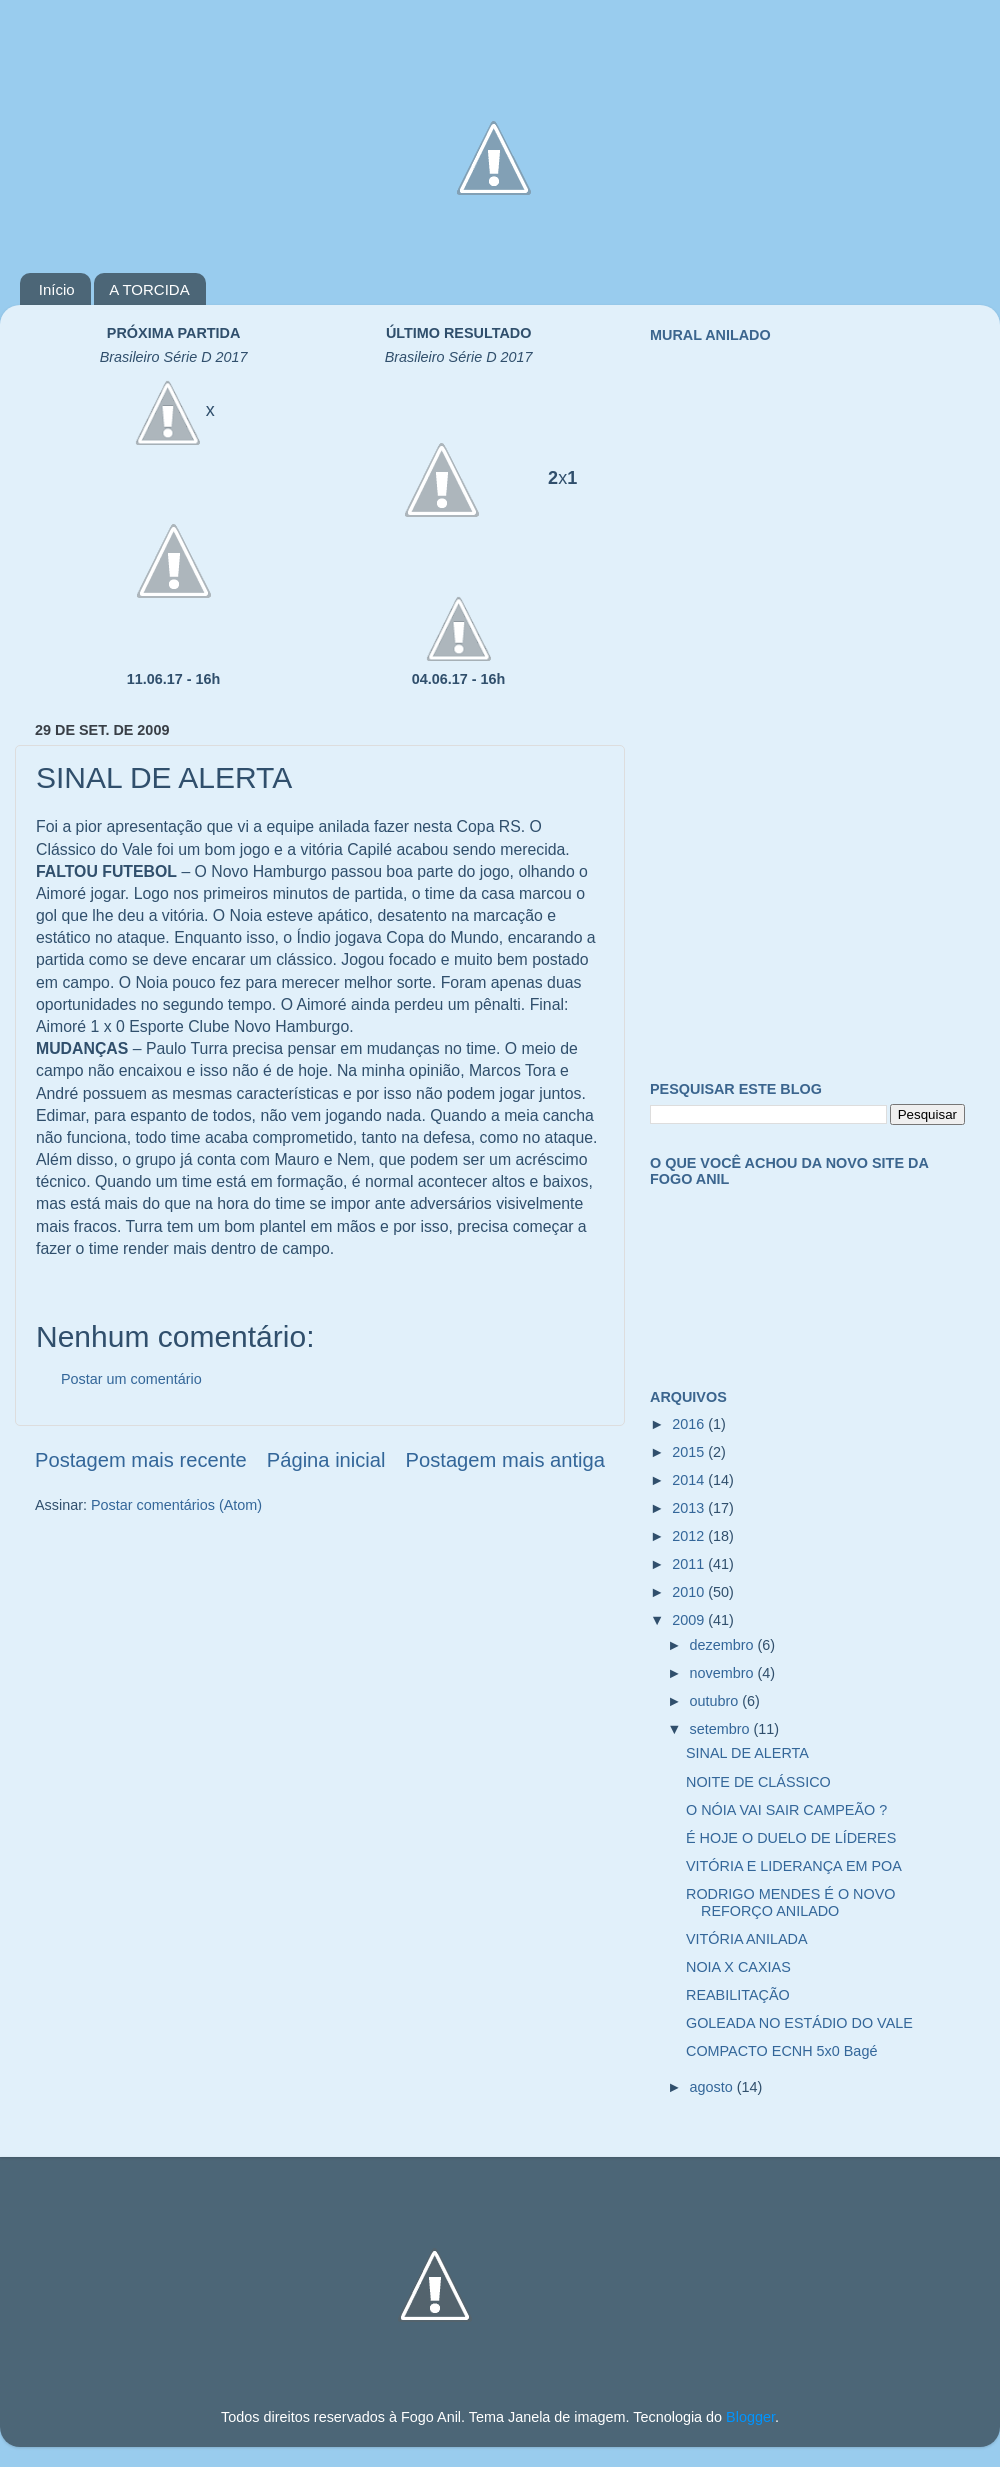 The height and width of the screenshot is (2467, 1000). What do you see at coordinates (738, 1967) in the screenshot?
I see `NOIA X CAXIAS` at bounding box center [738, 1967].